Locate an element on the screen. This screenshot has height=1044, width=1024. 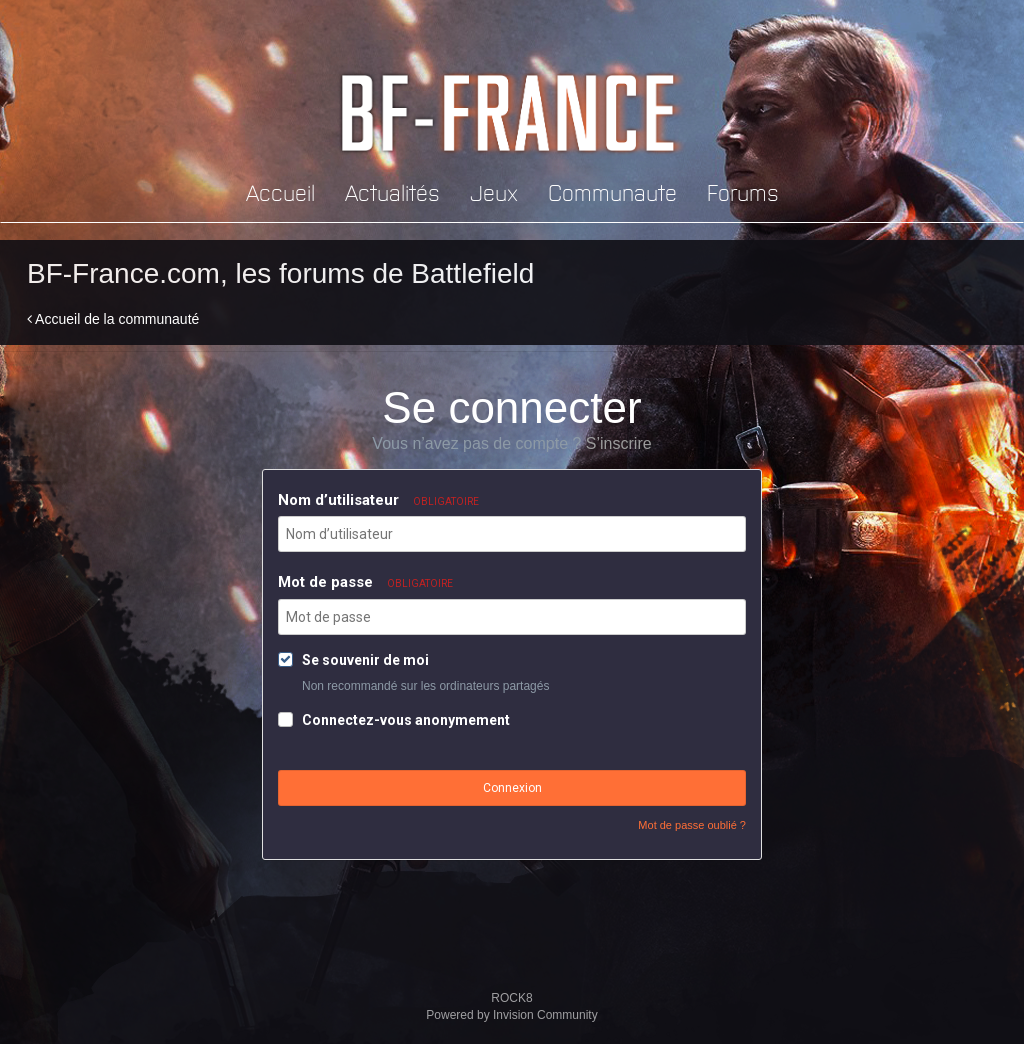
Connectez-vous anonymement is located at coordinates (406, 720).